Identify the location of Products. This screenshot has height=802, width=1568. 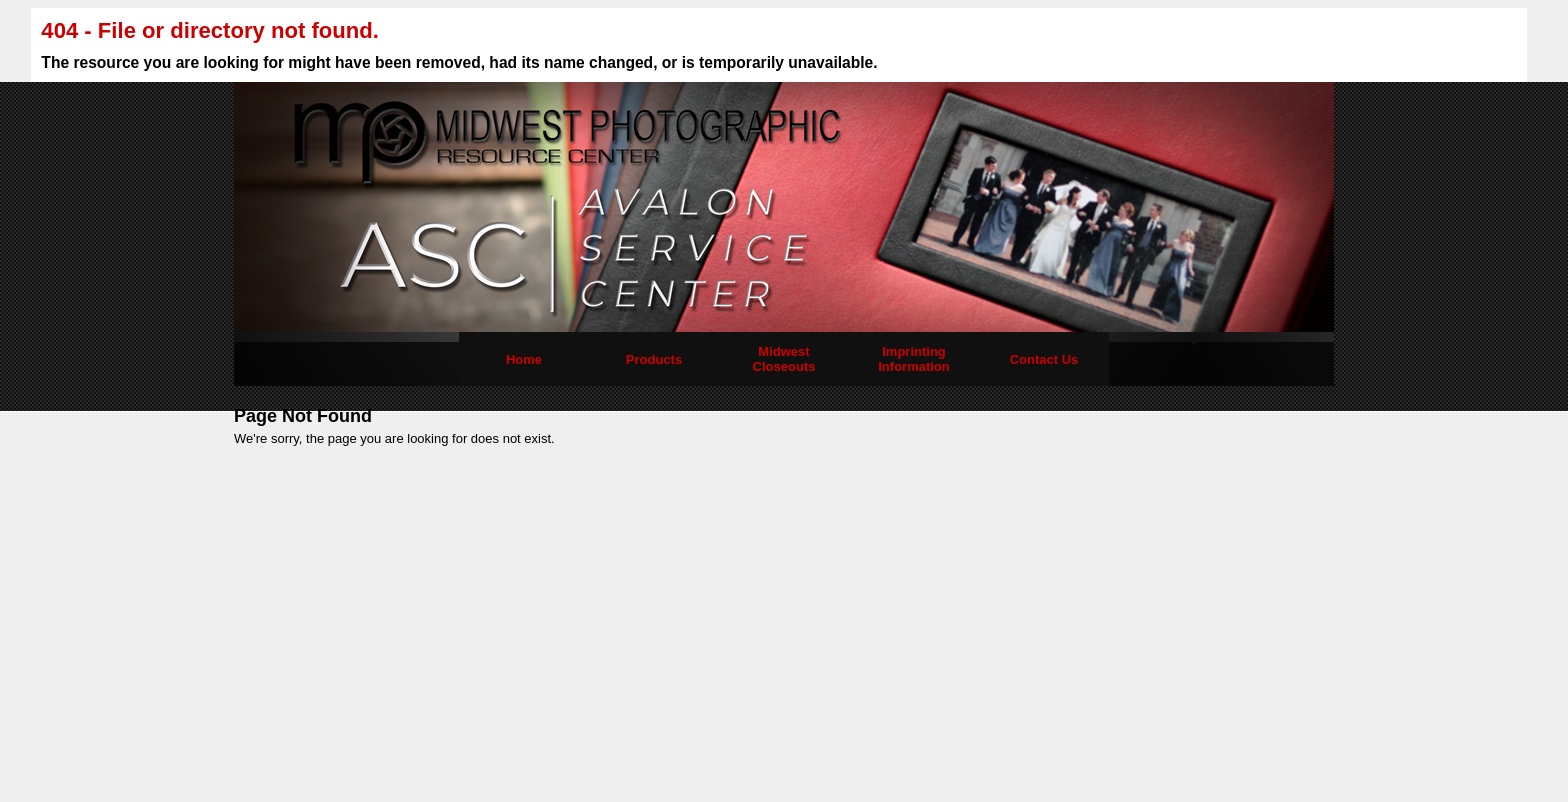
(654, 359).